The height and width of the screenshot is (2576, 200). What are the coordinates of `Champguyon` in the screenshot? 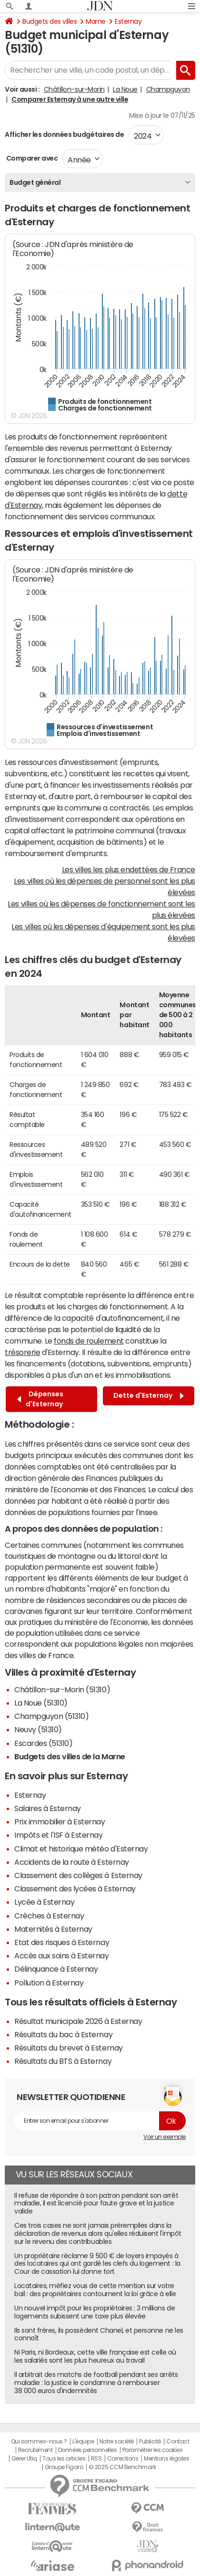 It's located at (168, 89).